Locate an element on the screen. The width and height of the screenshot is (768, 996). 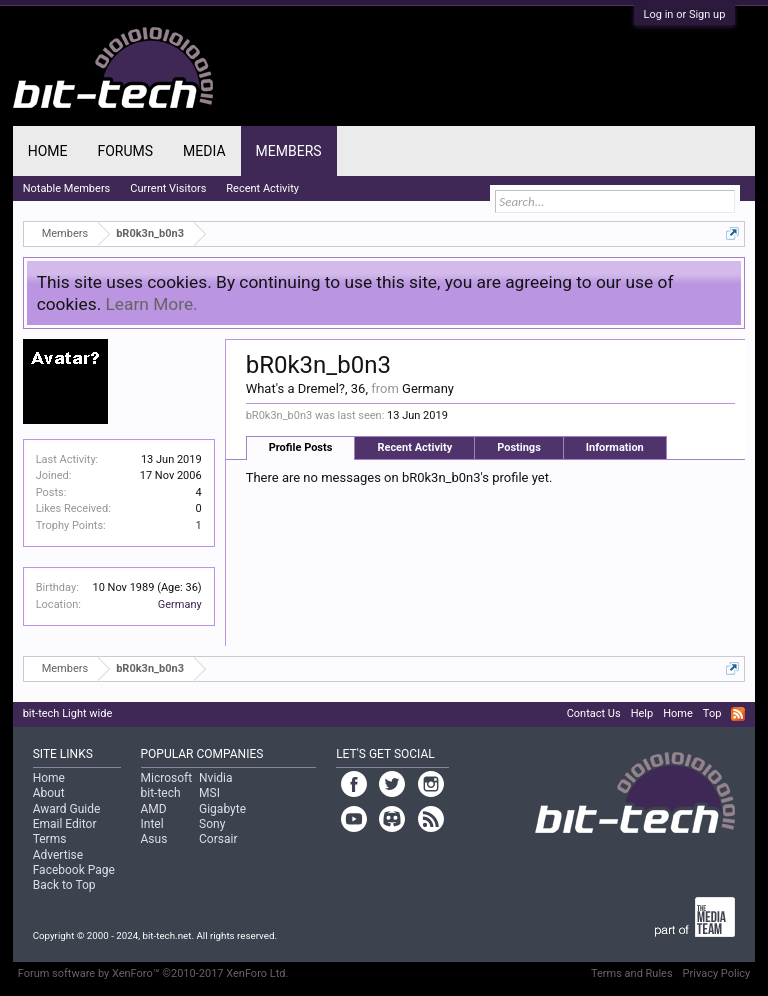
Terms is located at coordinates (50, 839).